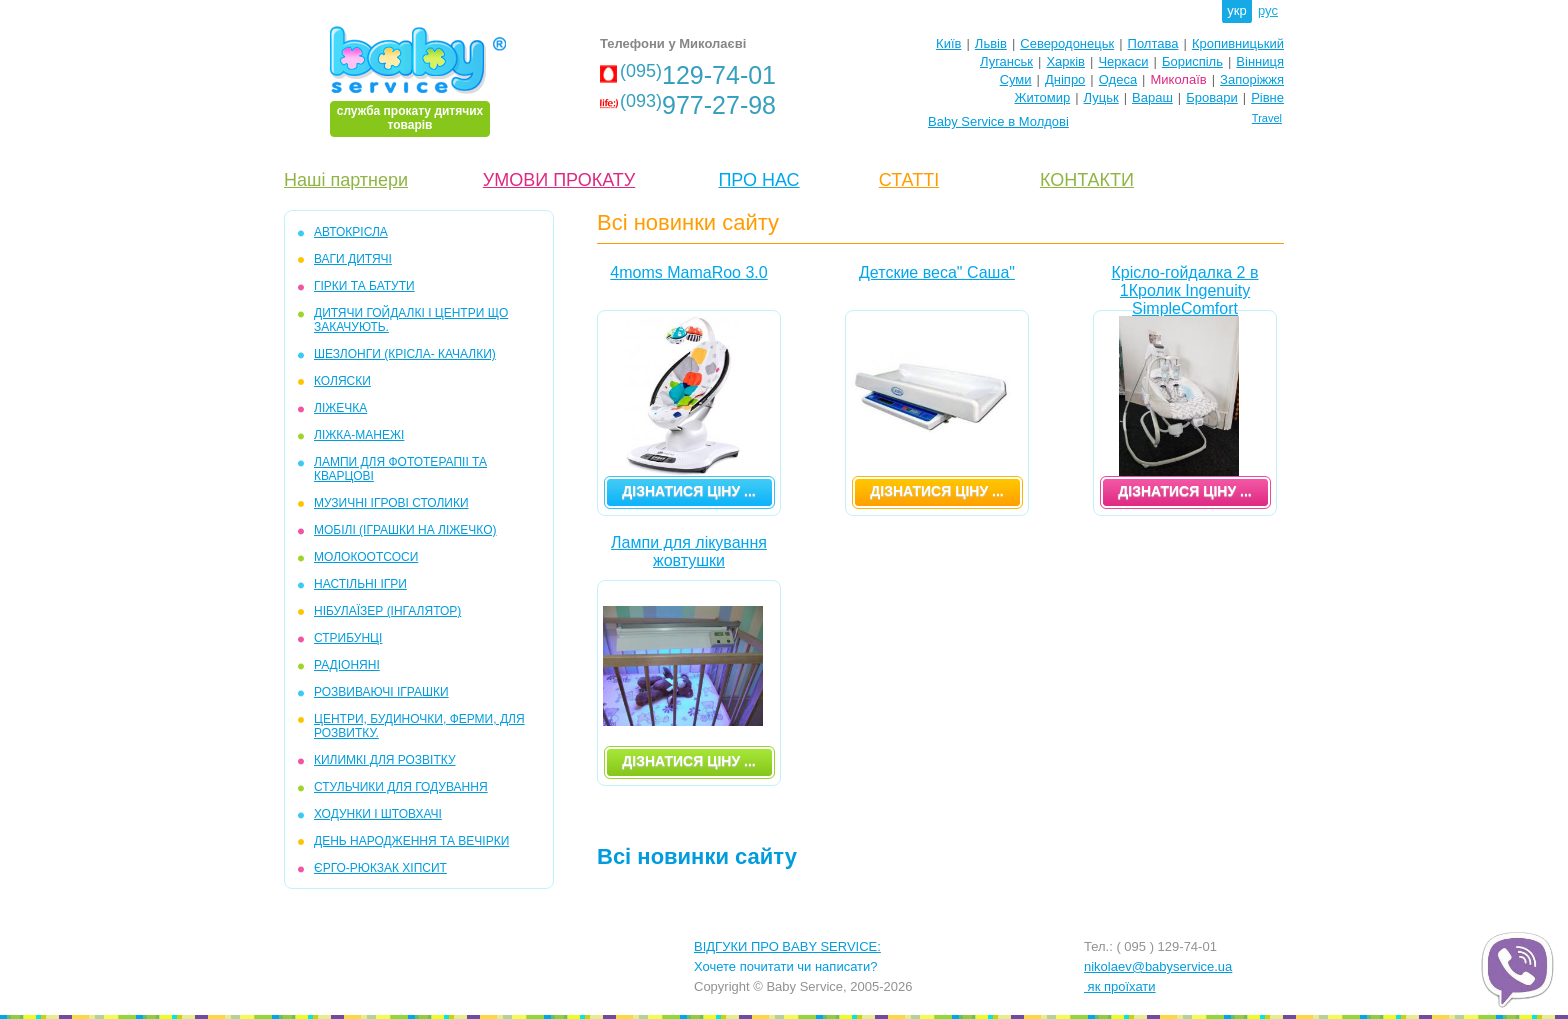 This screenshot has width=1568, height=1019. What do you see at coordinates (342, 381) in the screenshot?
I see `КОЛЯСКИ` at bounding box center [342, 381].